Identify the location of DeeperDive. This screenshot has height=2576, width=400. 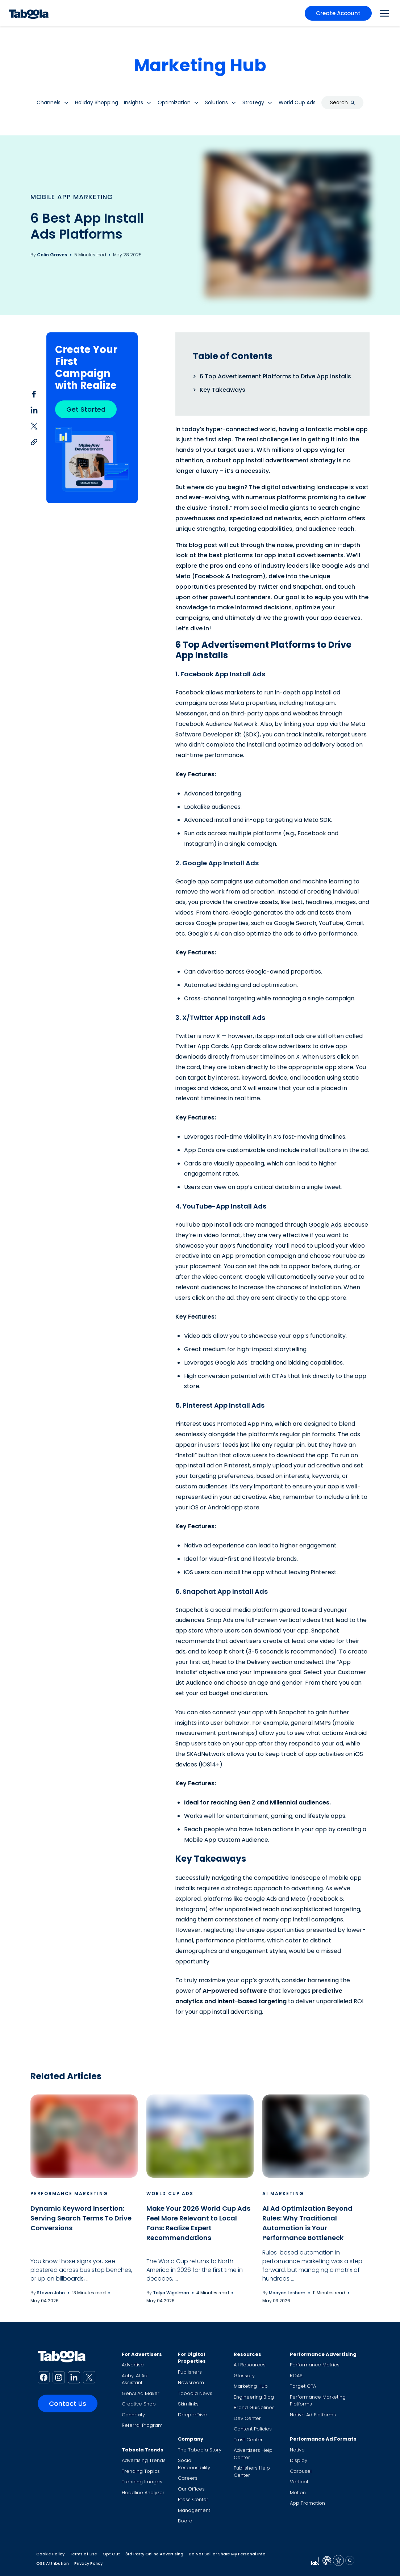
(192, 2414).